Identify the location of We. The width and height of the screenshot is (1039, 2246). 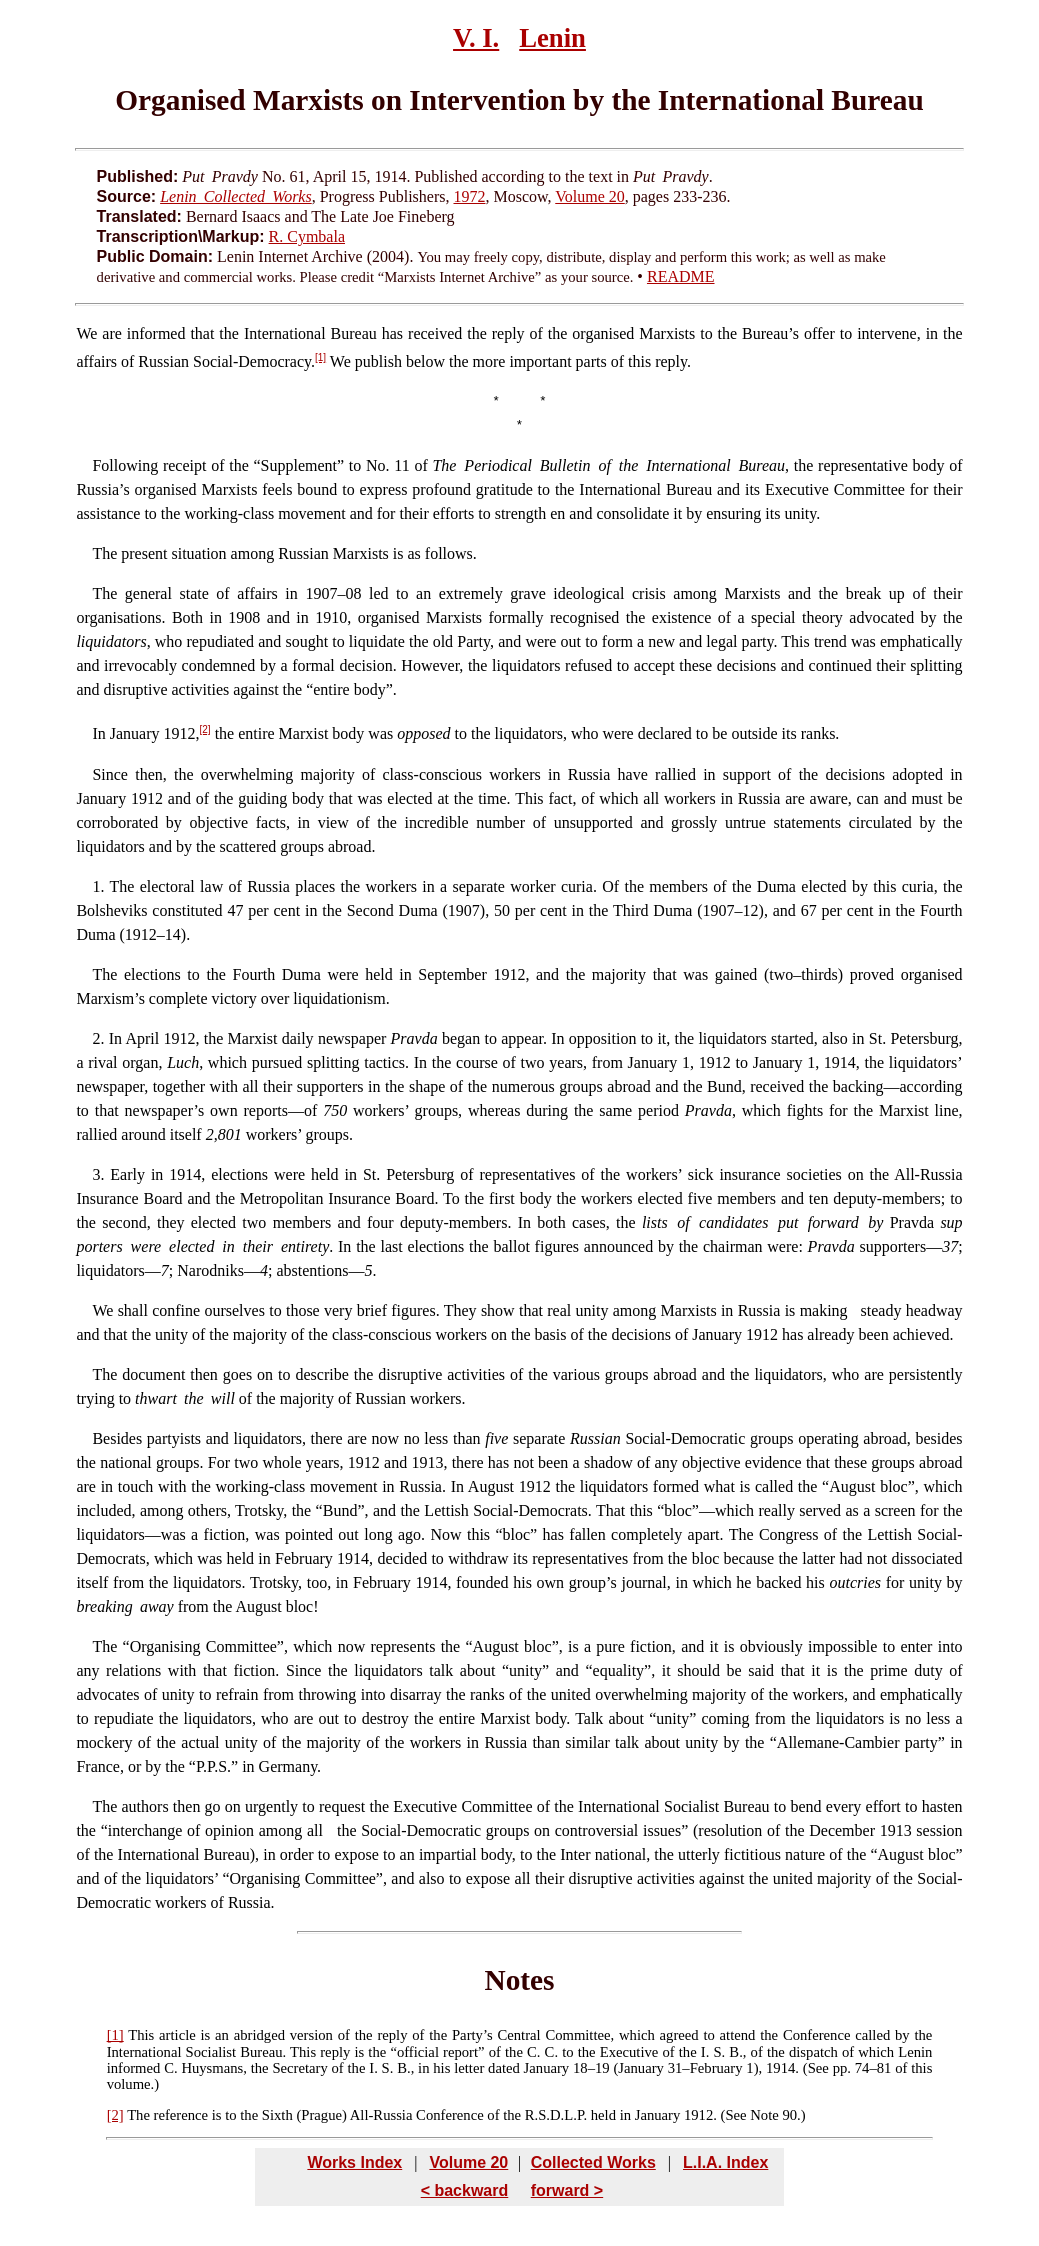
(86, 333).